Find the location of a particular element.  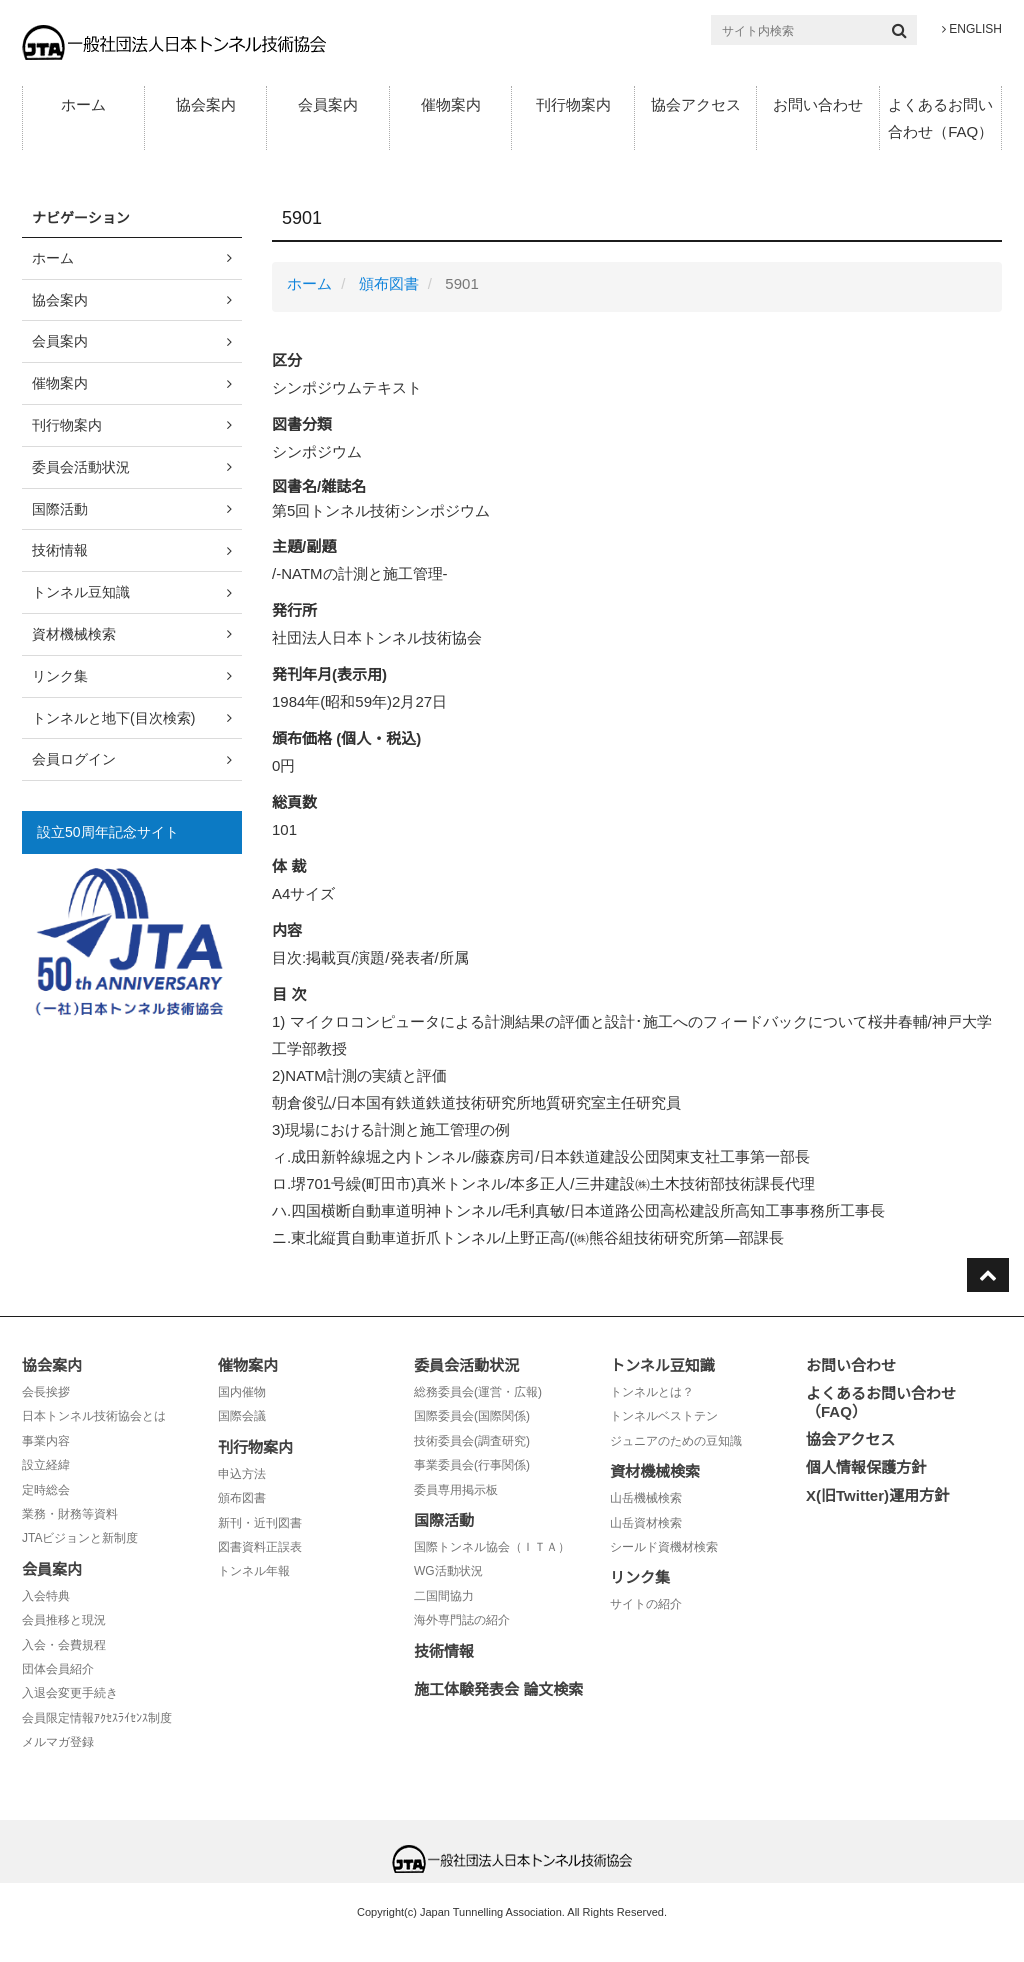

委員会活動状況 is located at coordinates (81, 467).